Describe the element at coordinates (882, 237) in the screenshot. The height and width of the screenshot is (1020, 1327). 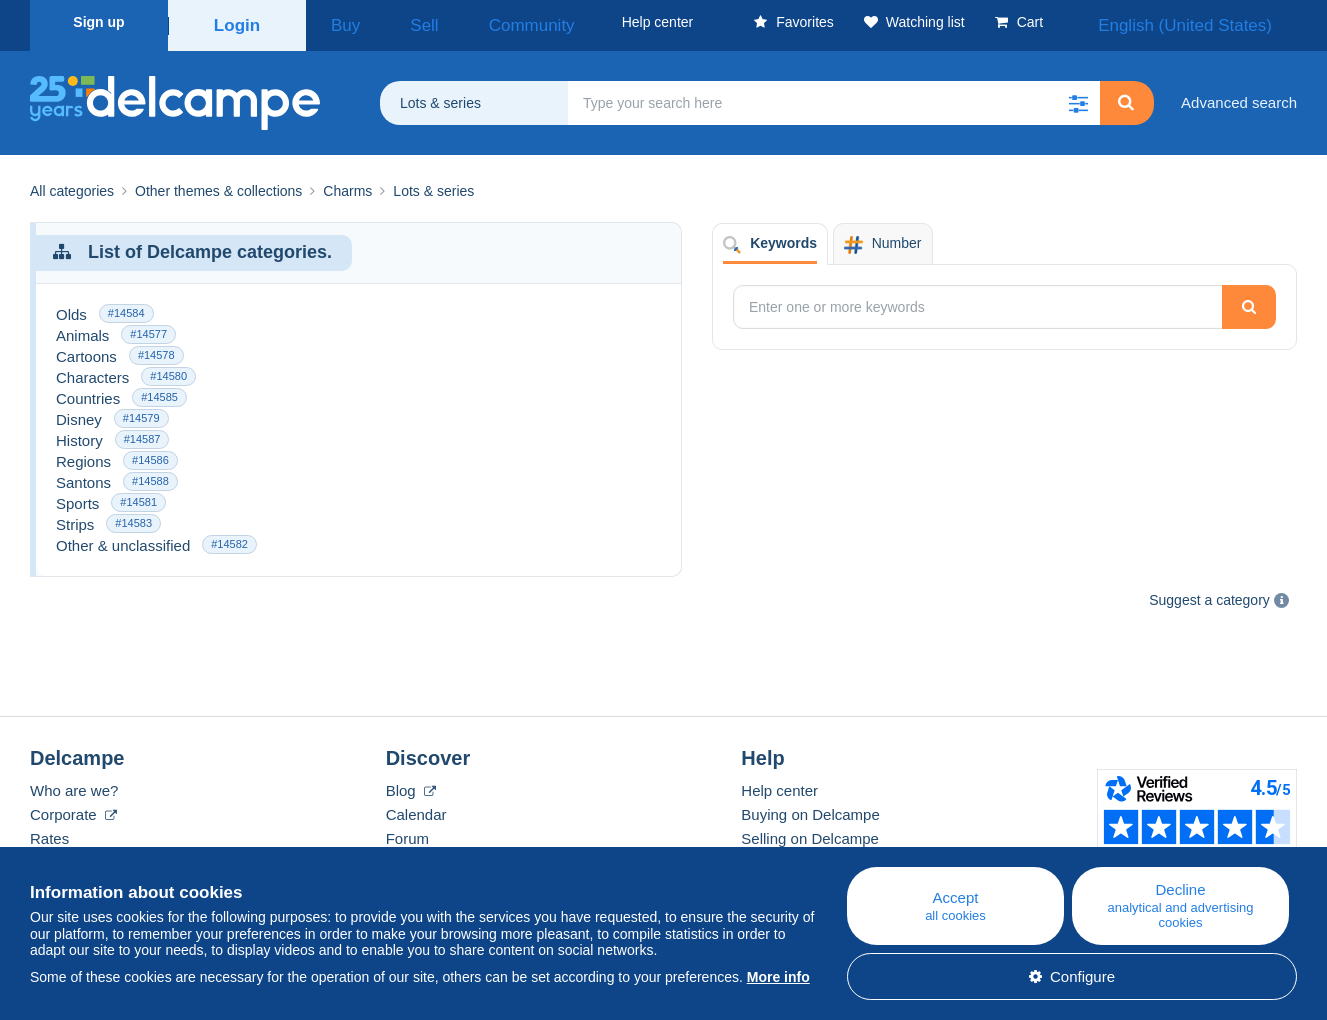
I see `Number` at that location.